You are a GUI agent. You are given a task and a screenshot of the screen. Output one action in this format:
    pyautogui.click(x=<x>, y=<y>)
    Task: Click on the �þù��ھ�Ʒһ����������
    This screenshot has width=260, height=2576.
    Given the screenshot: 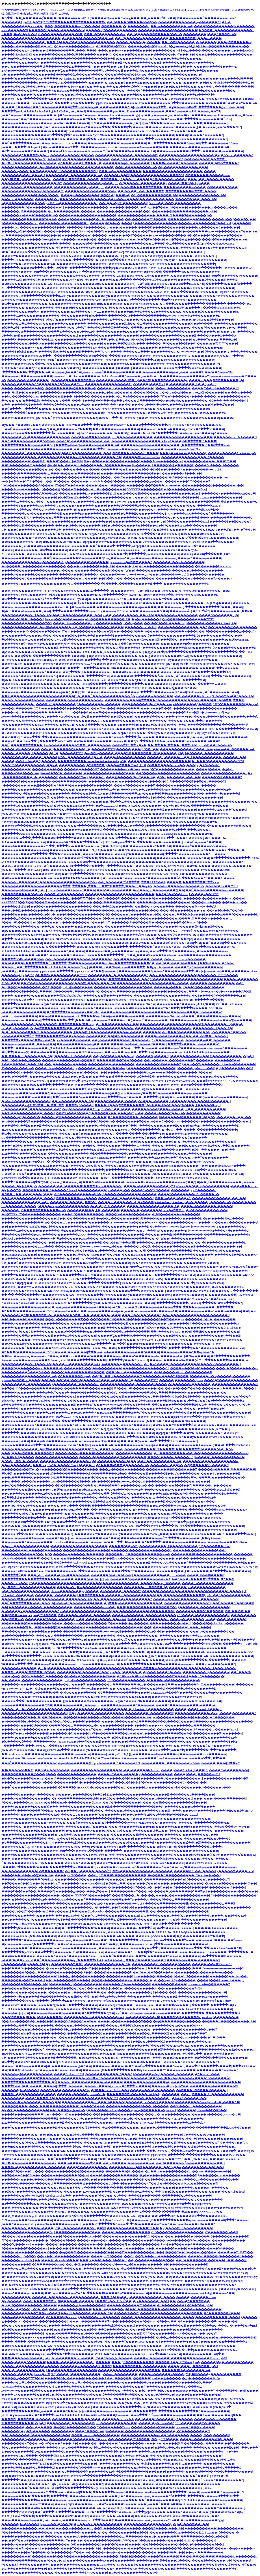 What is the action you would take?
    pyautogui.click(x=25, y=327)
    